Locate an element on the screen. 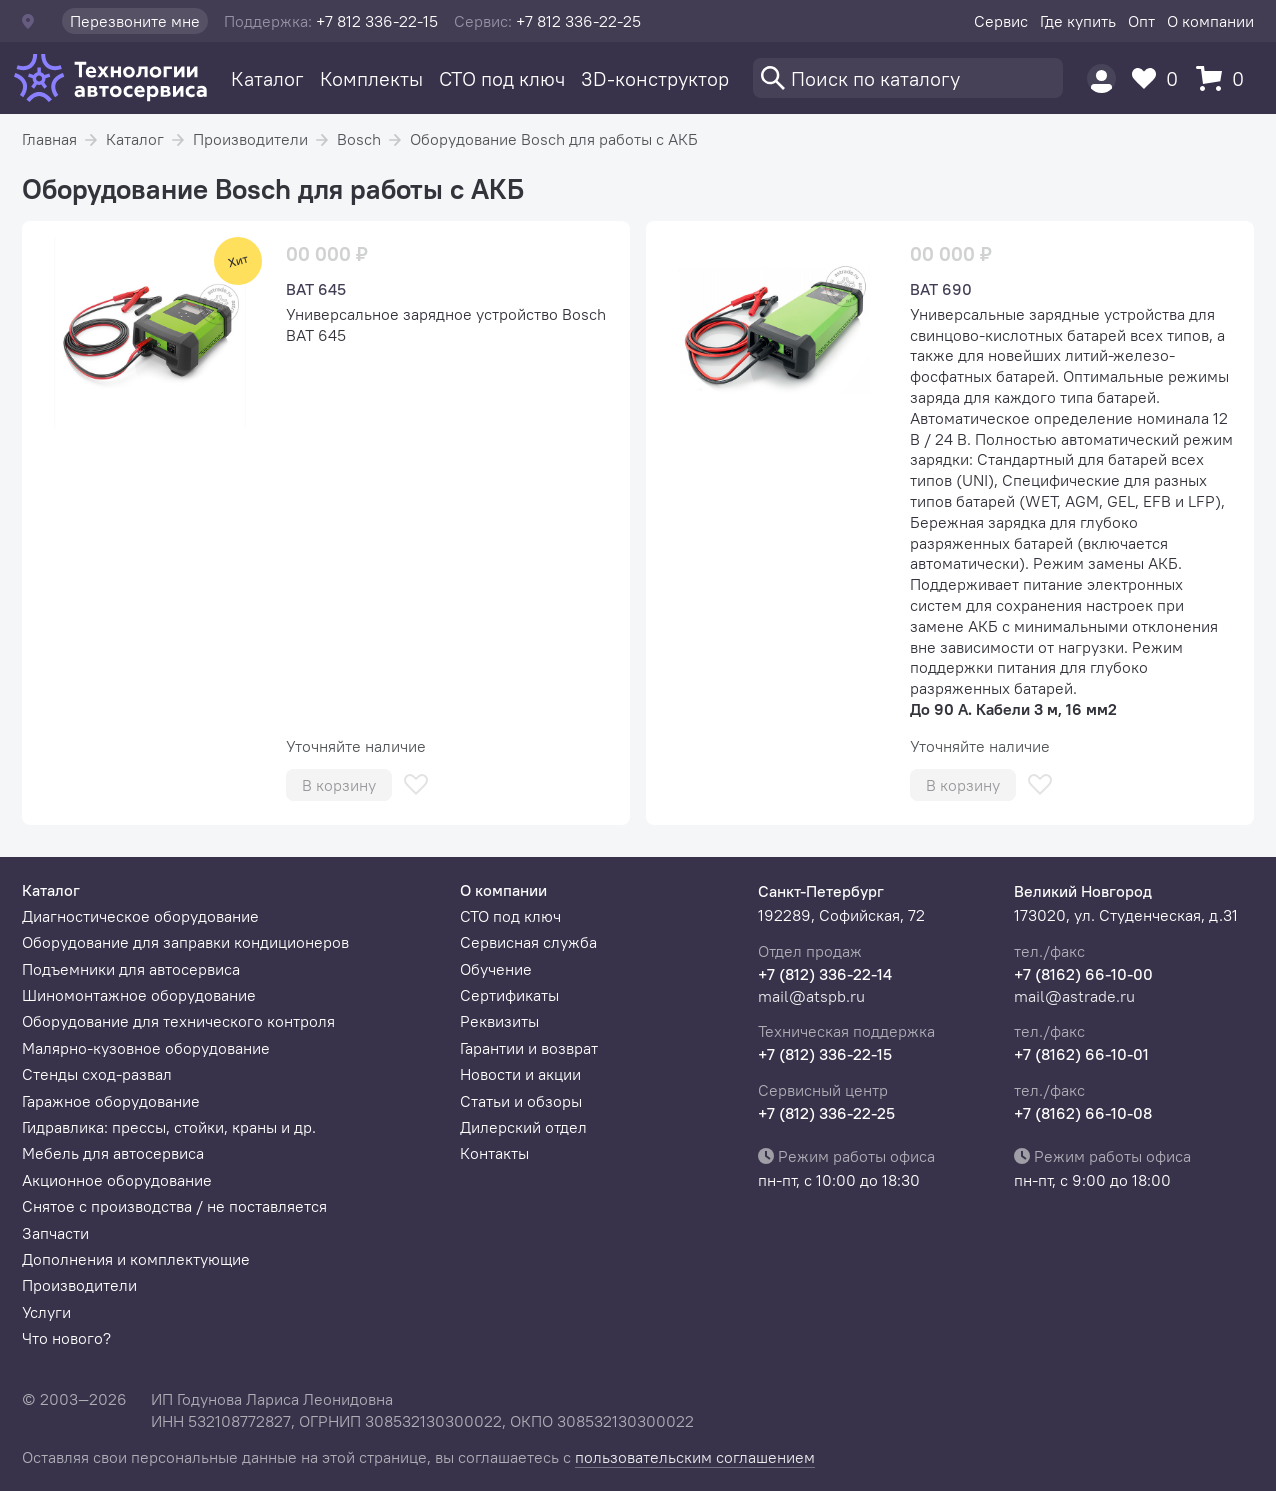  mail@atspb.ru is located at coordinates (811, 996).